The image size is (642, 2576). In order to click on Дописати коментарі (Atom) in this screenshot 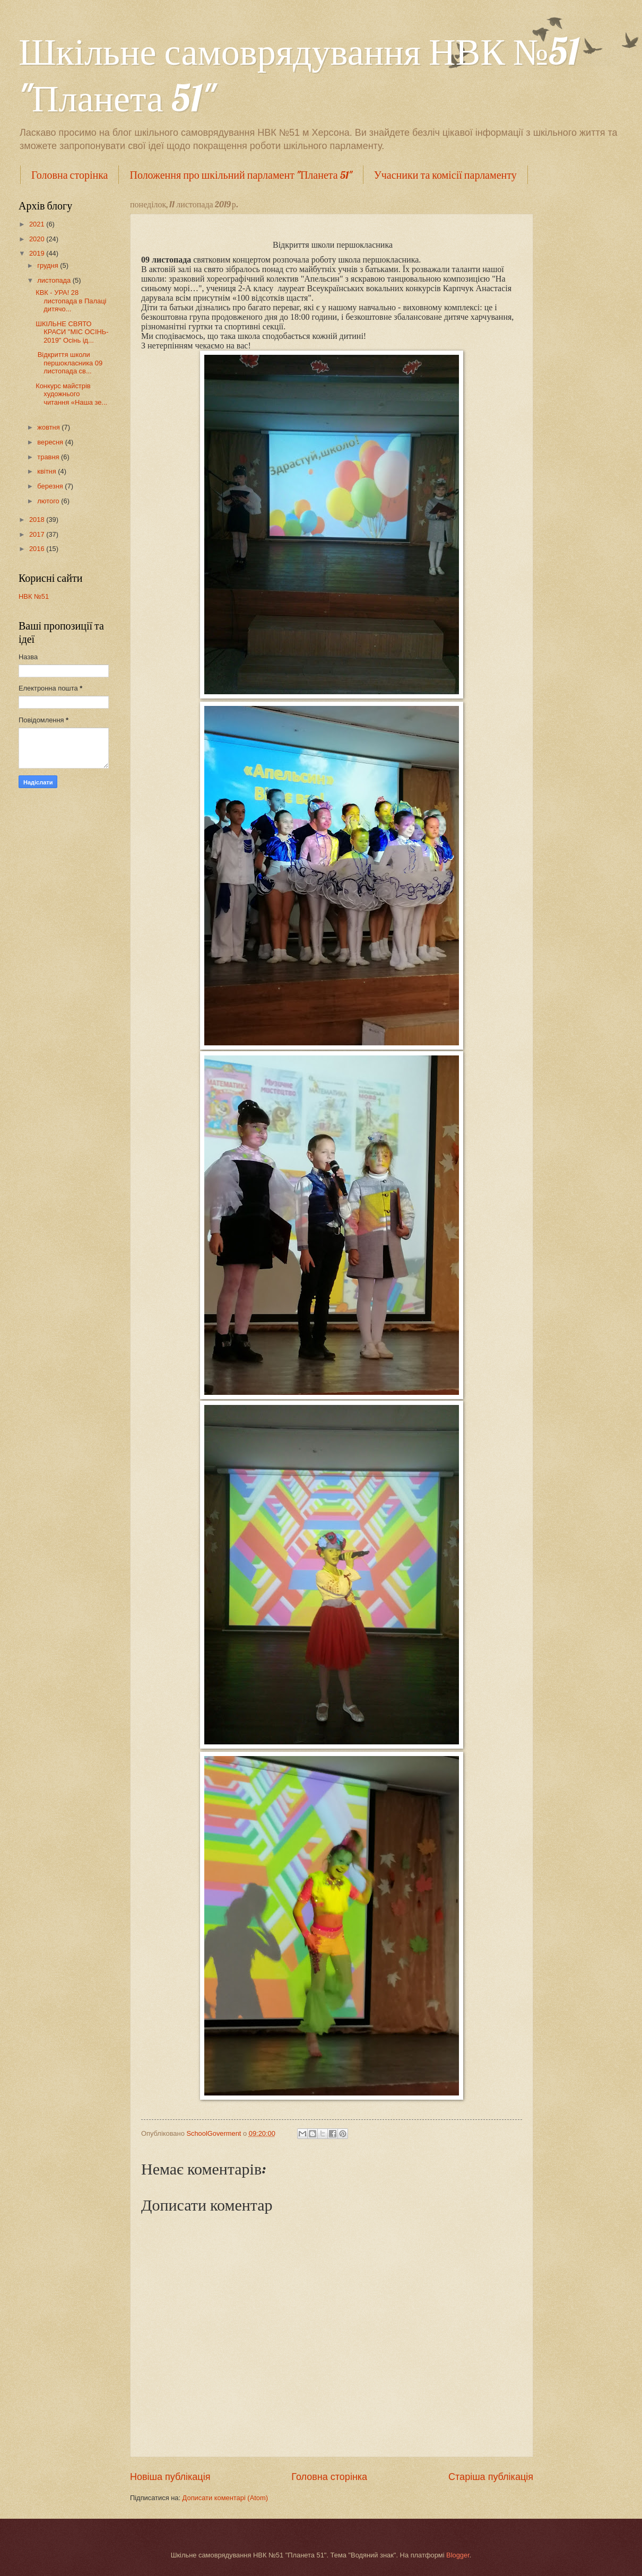, I will do `click(225, 2498)`.